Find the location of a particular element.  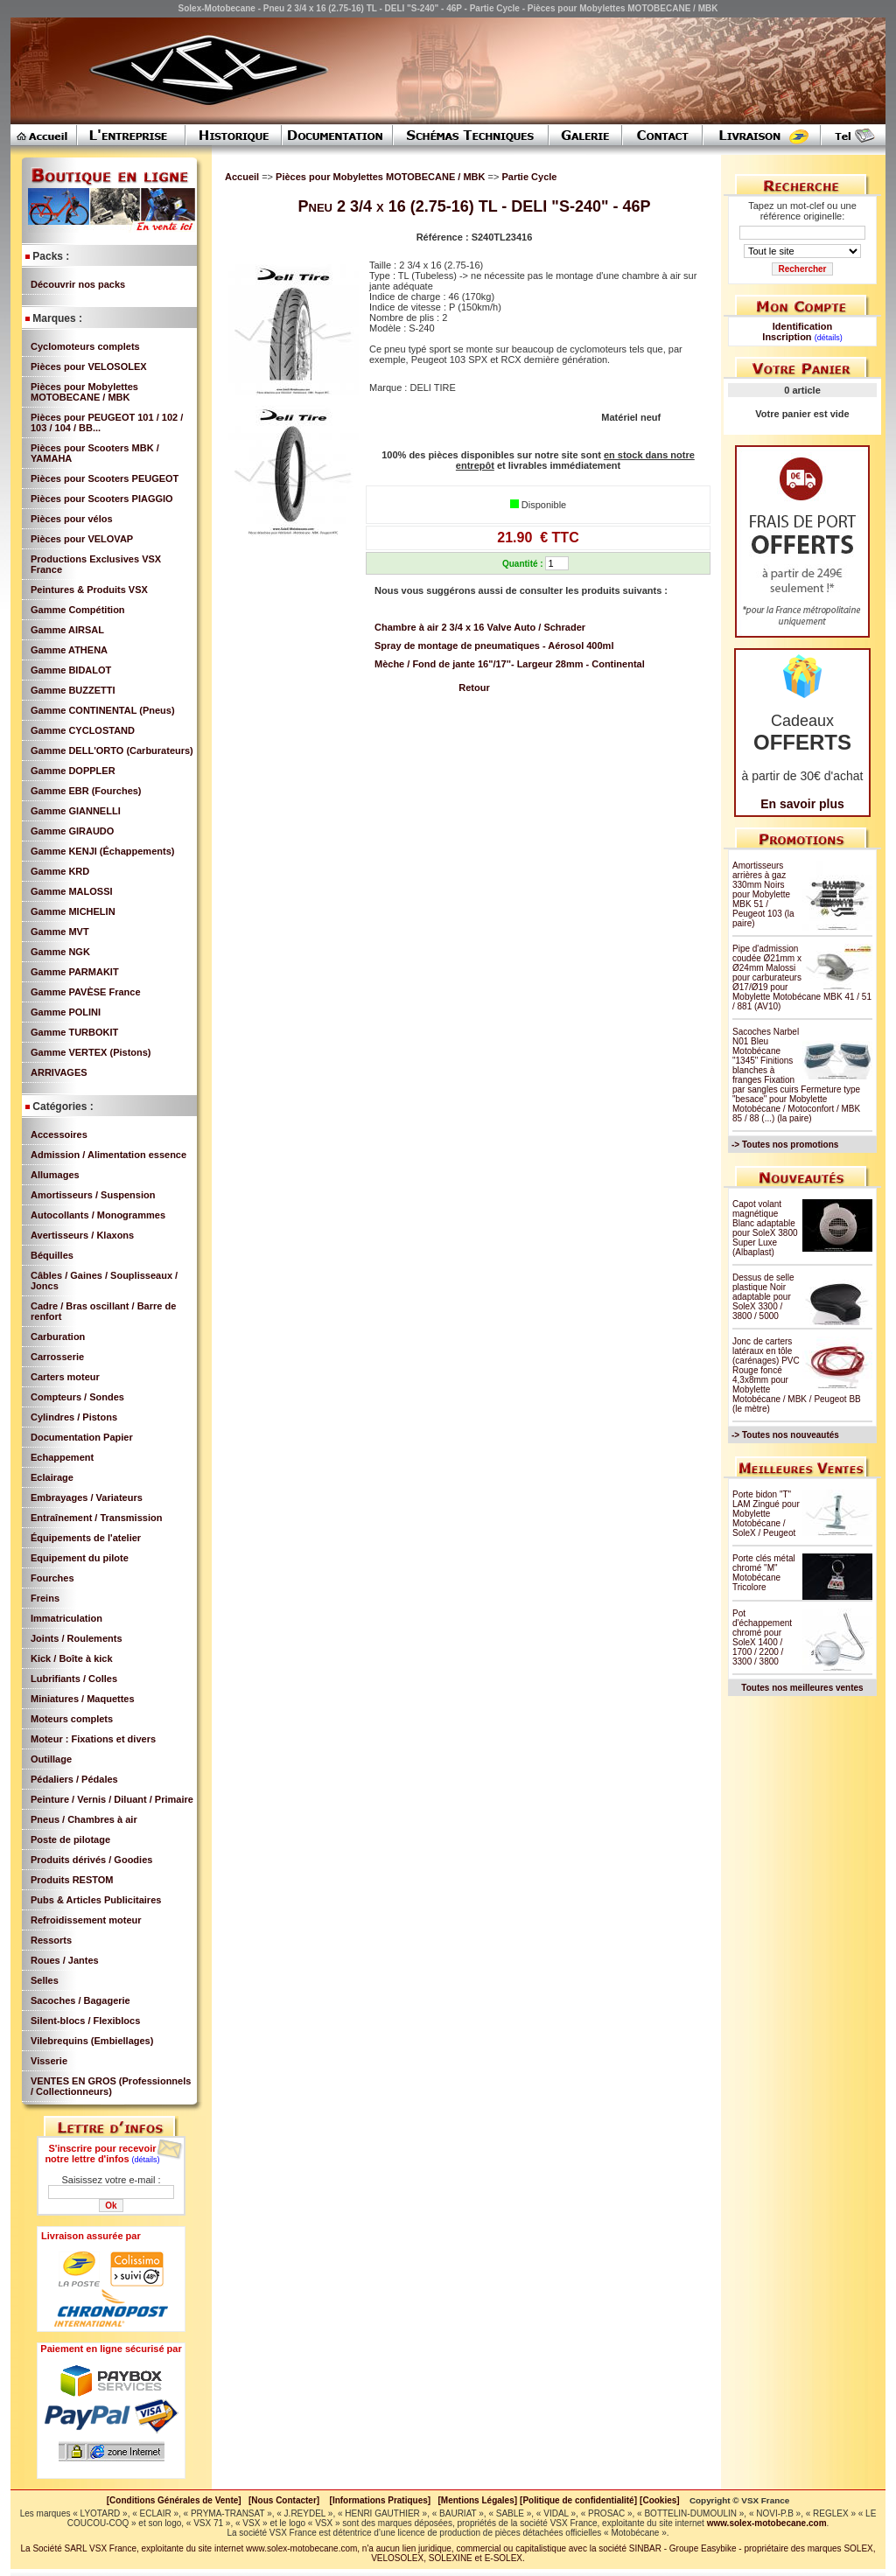

Pièces pour Scooters PIAGGIO is located at coordinates (102, 498).